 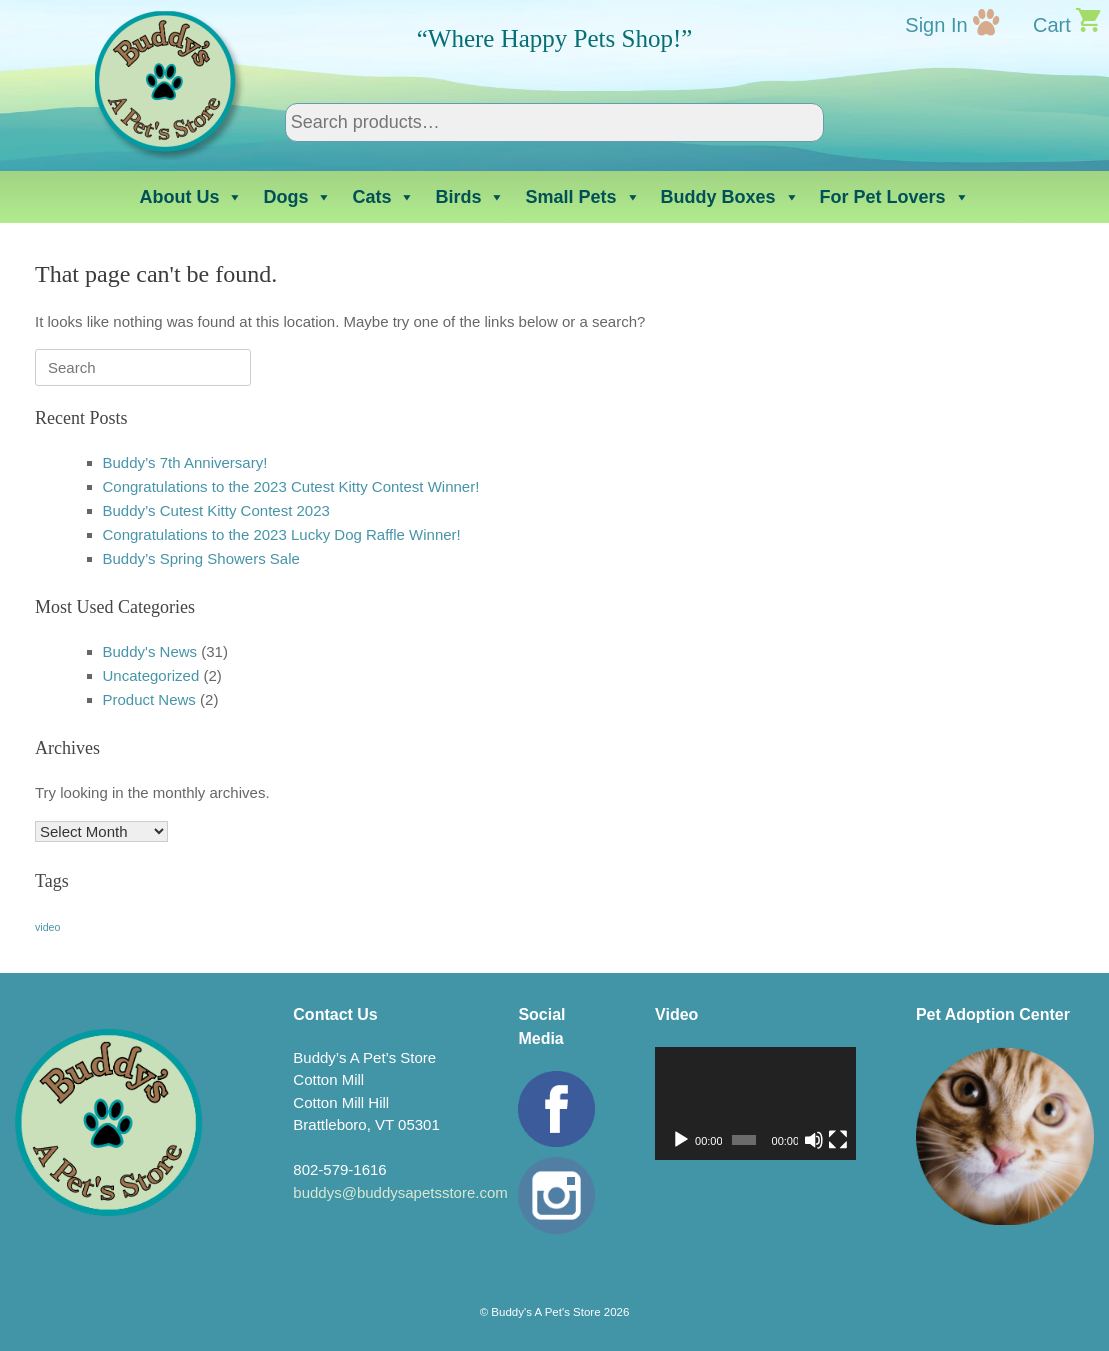 I want to click on Uncategorized, so click(x=151, y=675).